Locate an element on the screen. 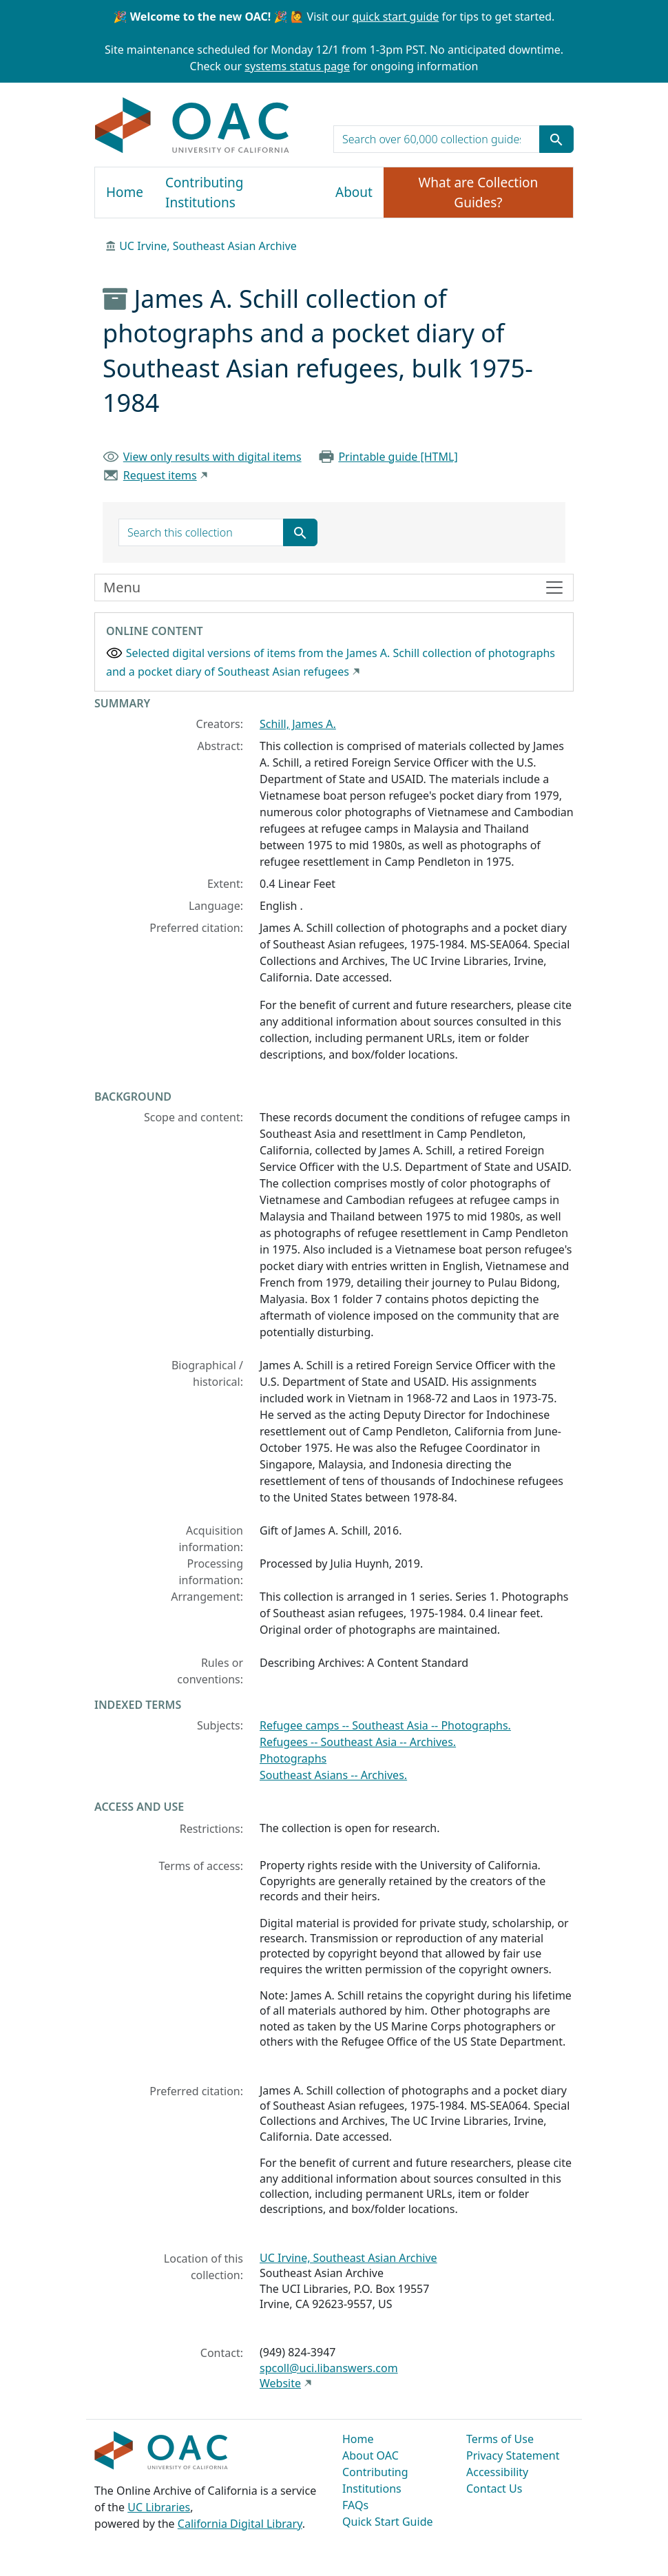 This screenshot has height=2576, width=668. Southeast Asians -- Archives. is located at coordinates (333, 1775).